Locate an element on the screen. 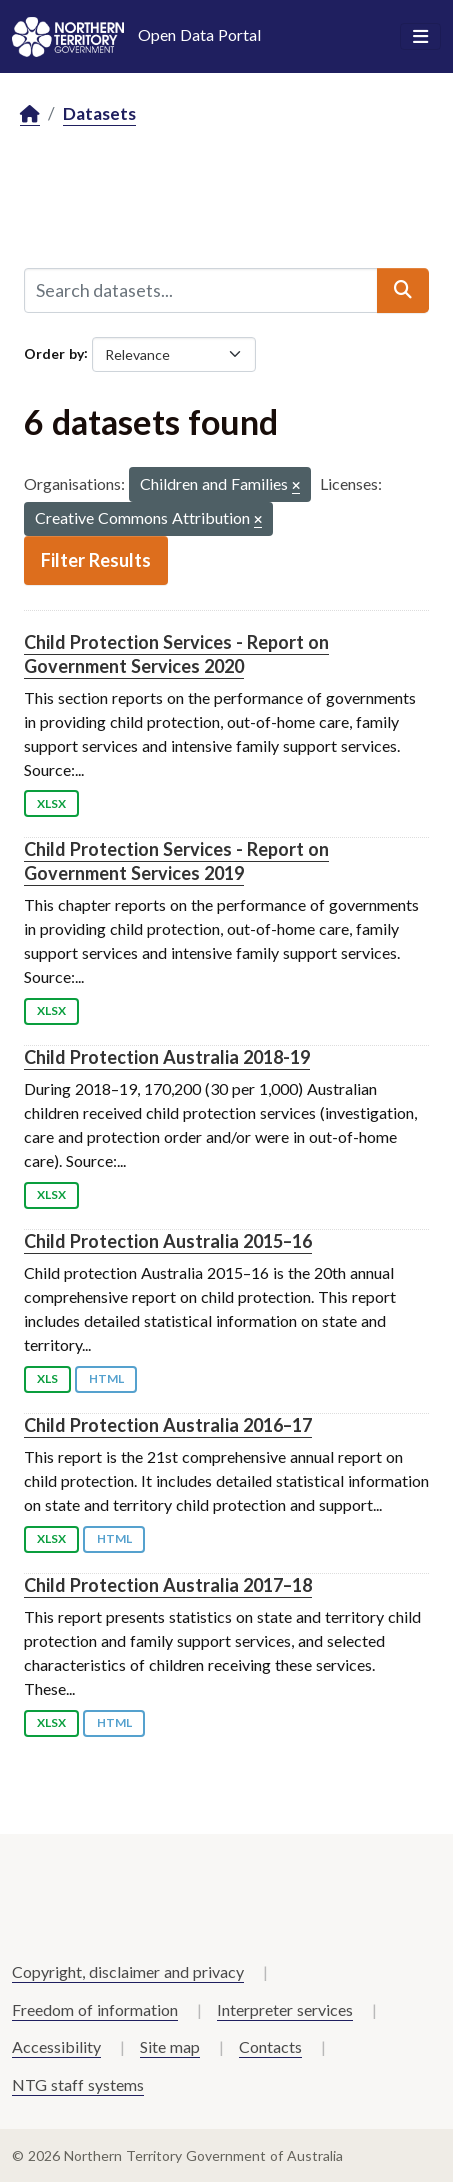 The image size is (453, 2182). Child Protection Australia 2015–16 is located at coordinates (168, 1241).